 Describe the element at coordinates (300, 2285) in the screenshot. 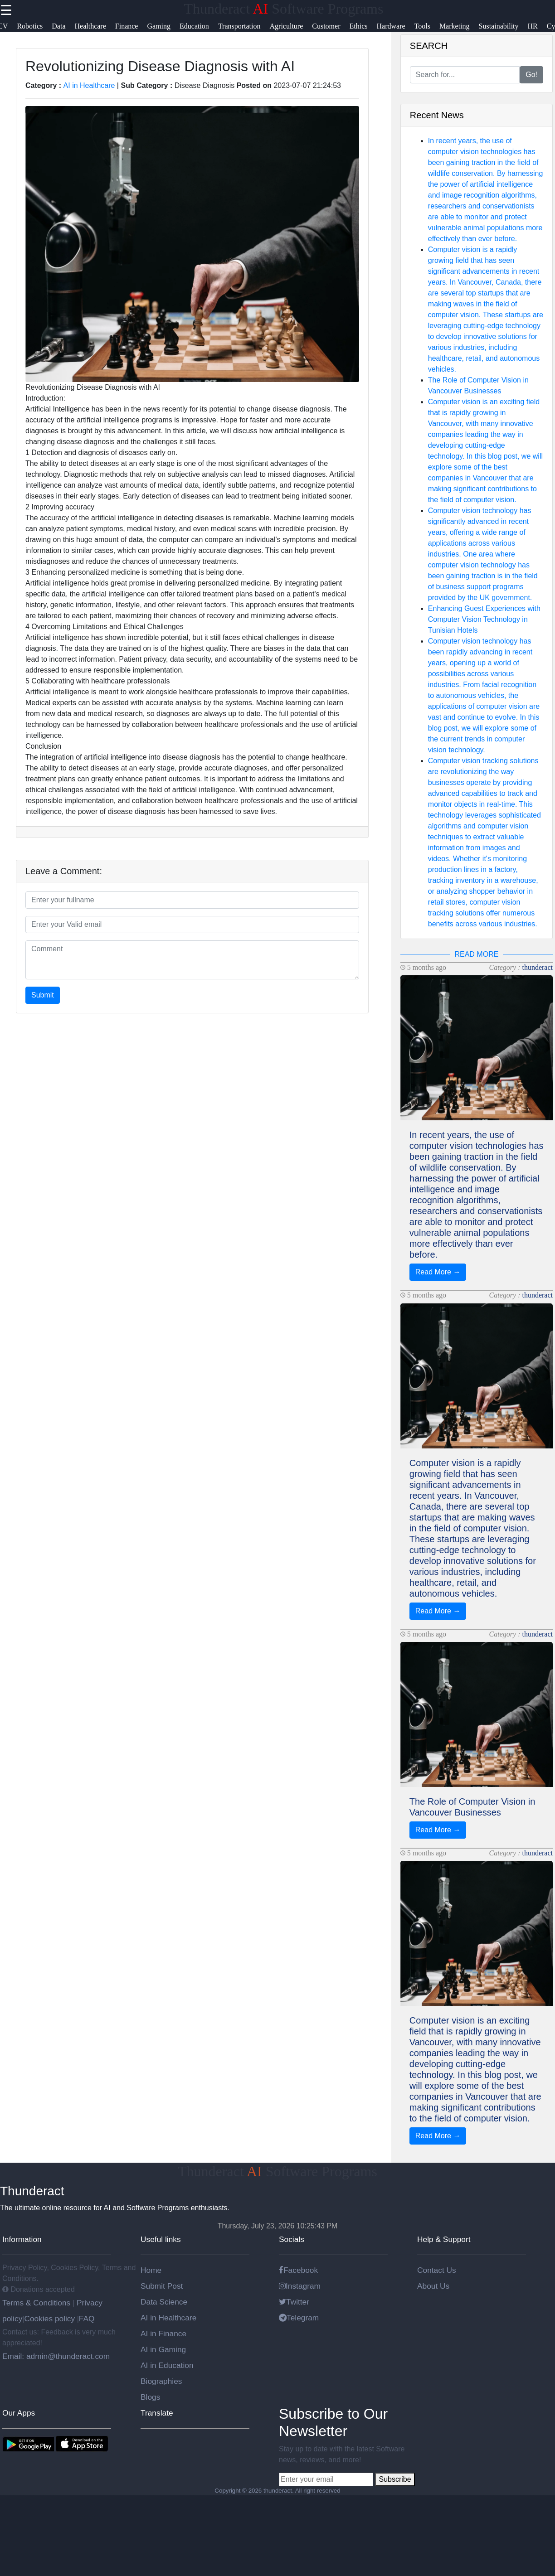

I see `Instagram` at that location.